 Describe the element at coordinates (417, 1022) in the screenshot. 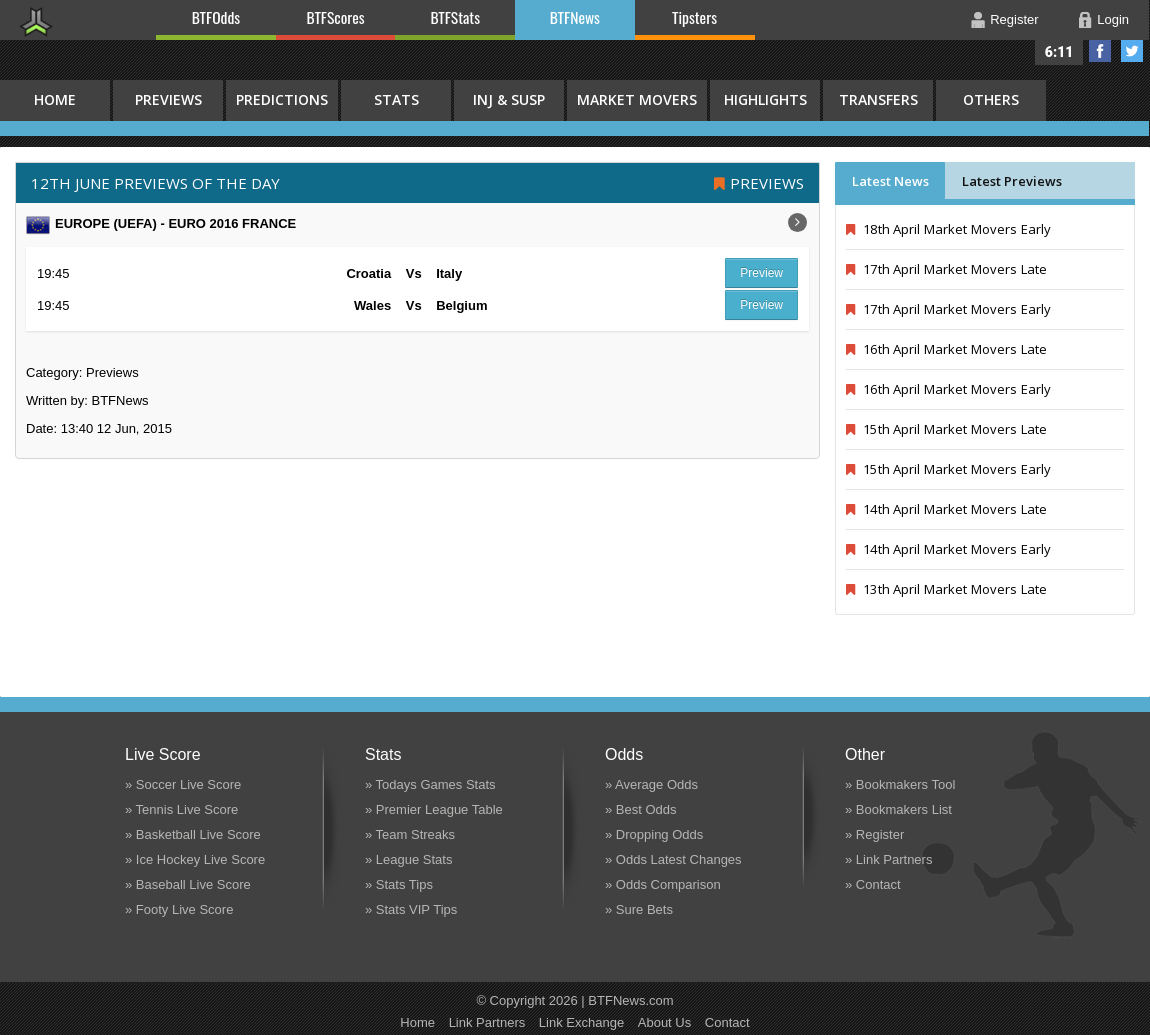

I see `Home` at that location.